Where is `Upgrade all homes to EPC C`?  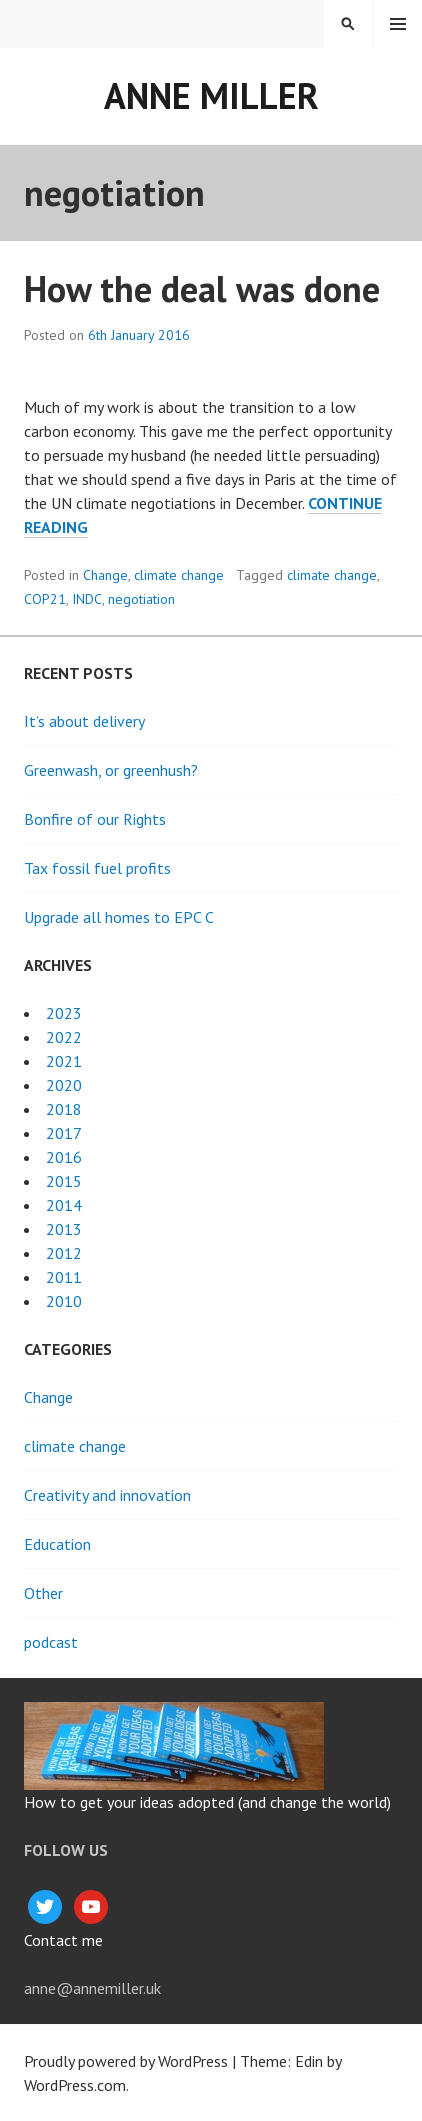
Upgrade all homes to EPC C is located at coordinates (119, 917).